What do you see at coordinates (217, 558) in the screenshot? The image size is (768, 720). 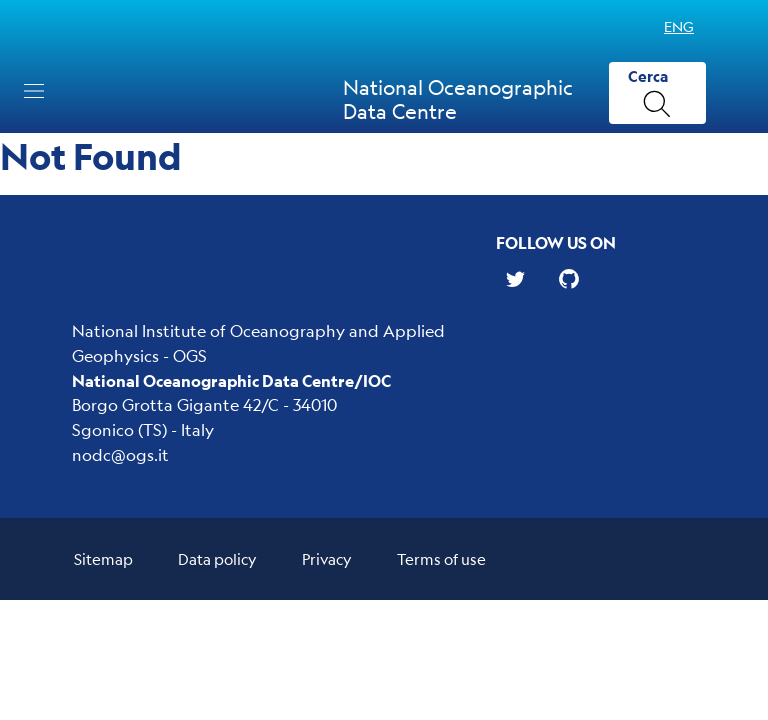 I see `Data policy` at bounding box center [217, 558].